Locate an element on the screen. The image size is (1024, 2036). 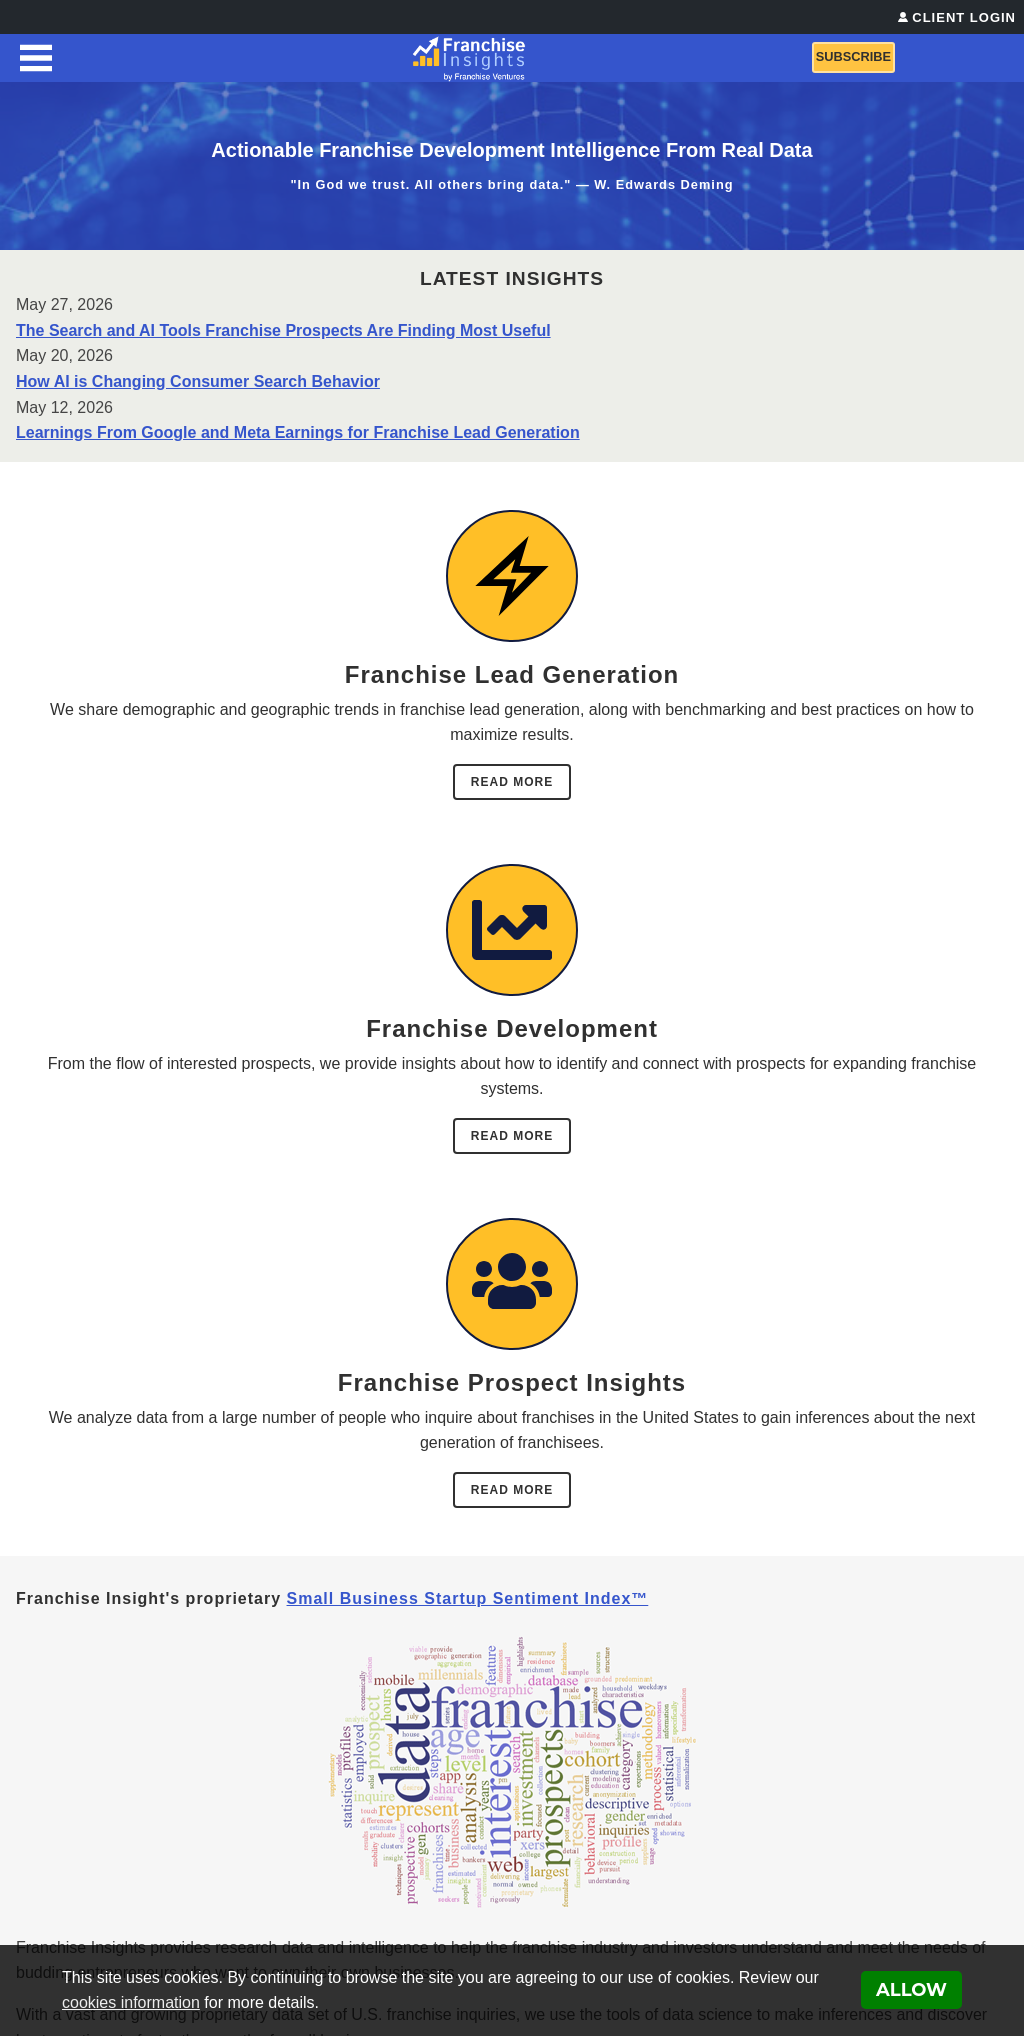
The Search and AI Tools Franchise Prospects Are Finding Most Useful is located at coordinates (283, 330).